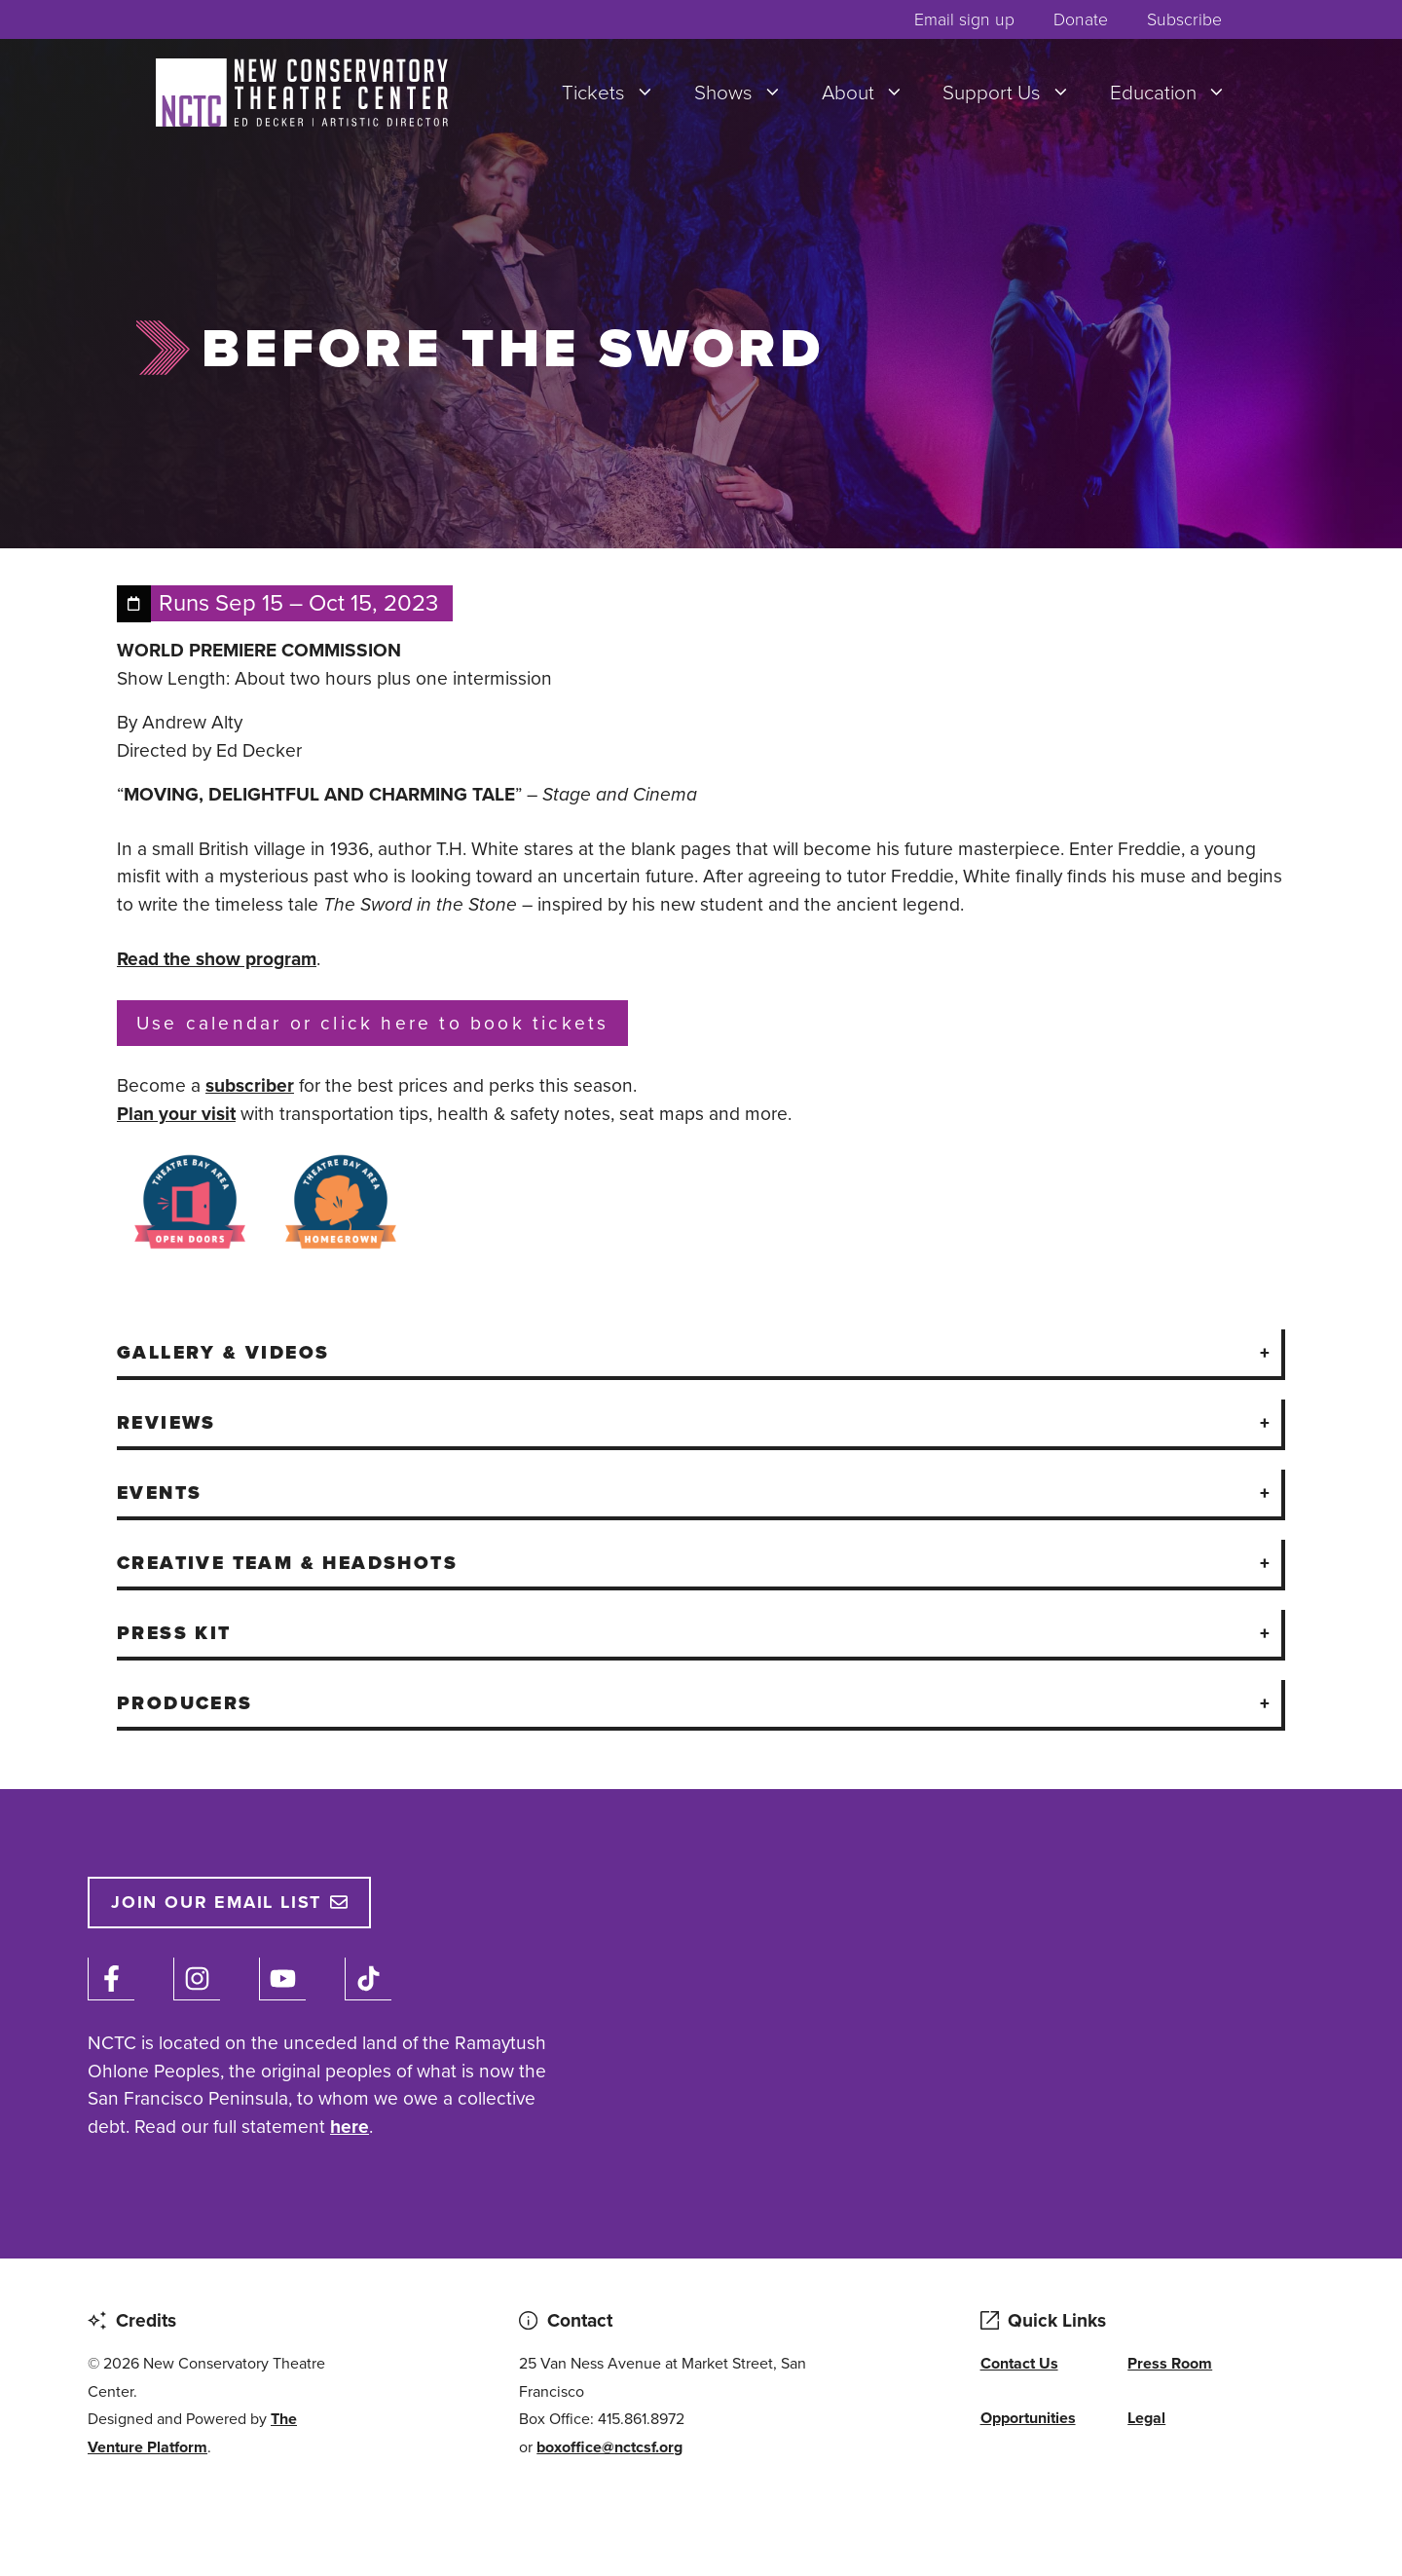 Image resolution: width=1402 pixels, height=2576 pixels. Describe the element at coordinates (176, 1114) in the screenshot. I see `Plan your visit` at that location.